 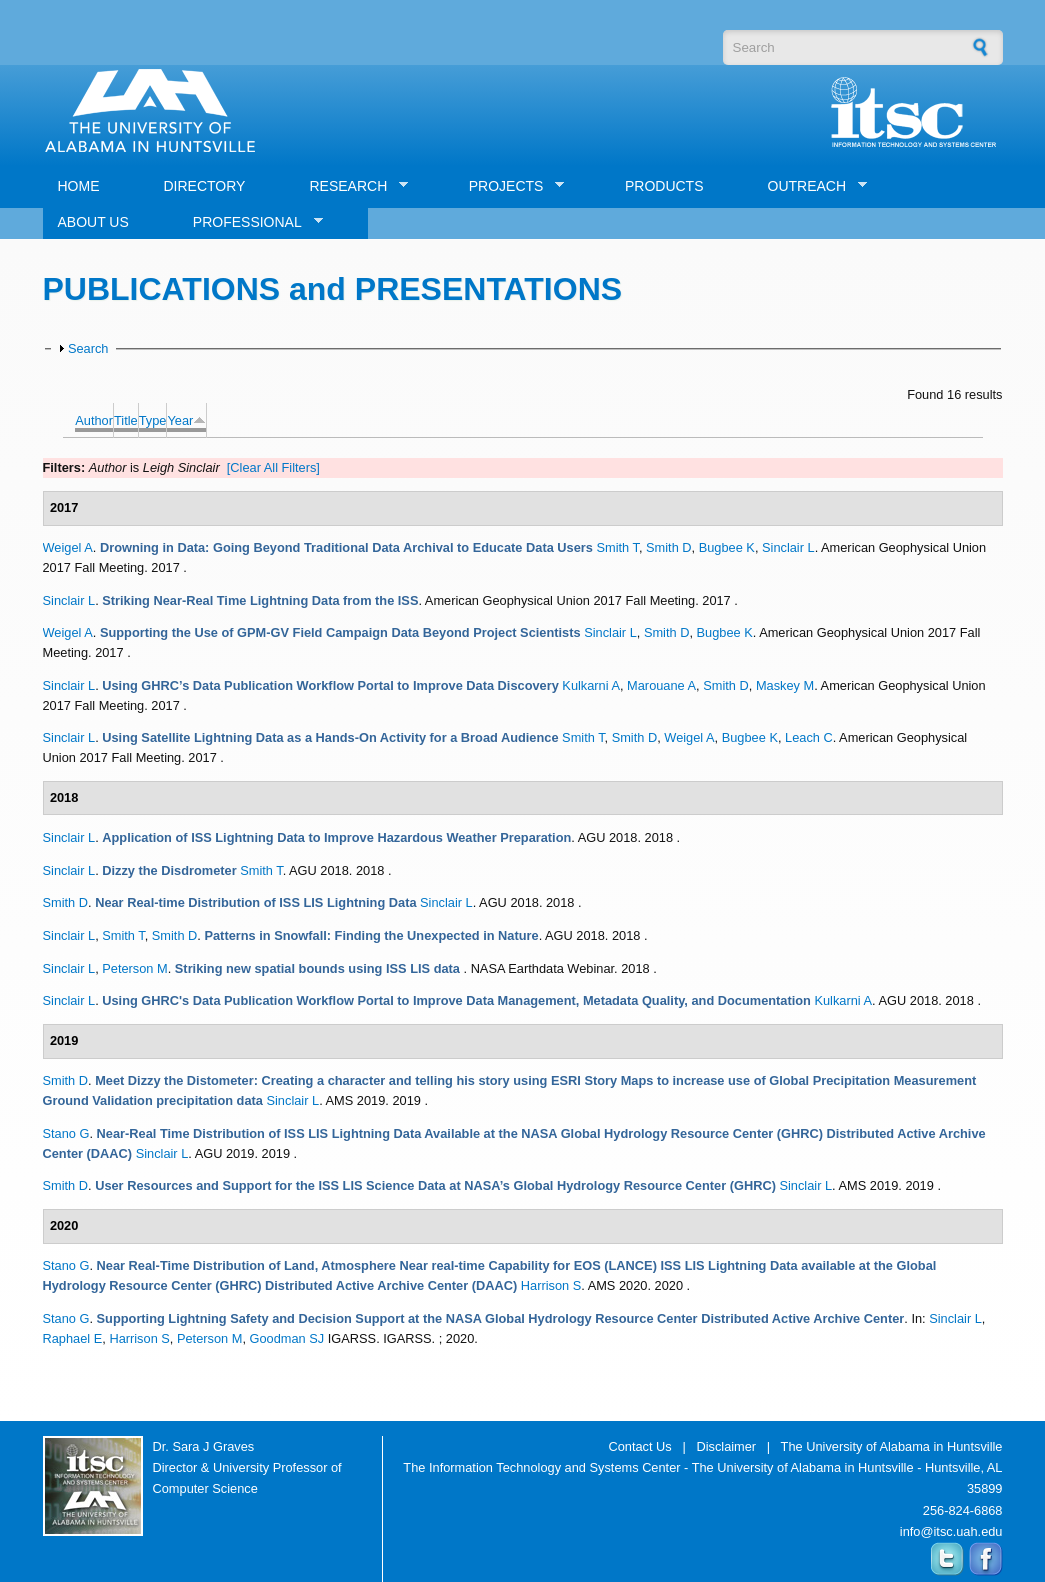 I want to click on Peterson M, so click(x=134, y=968).